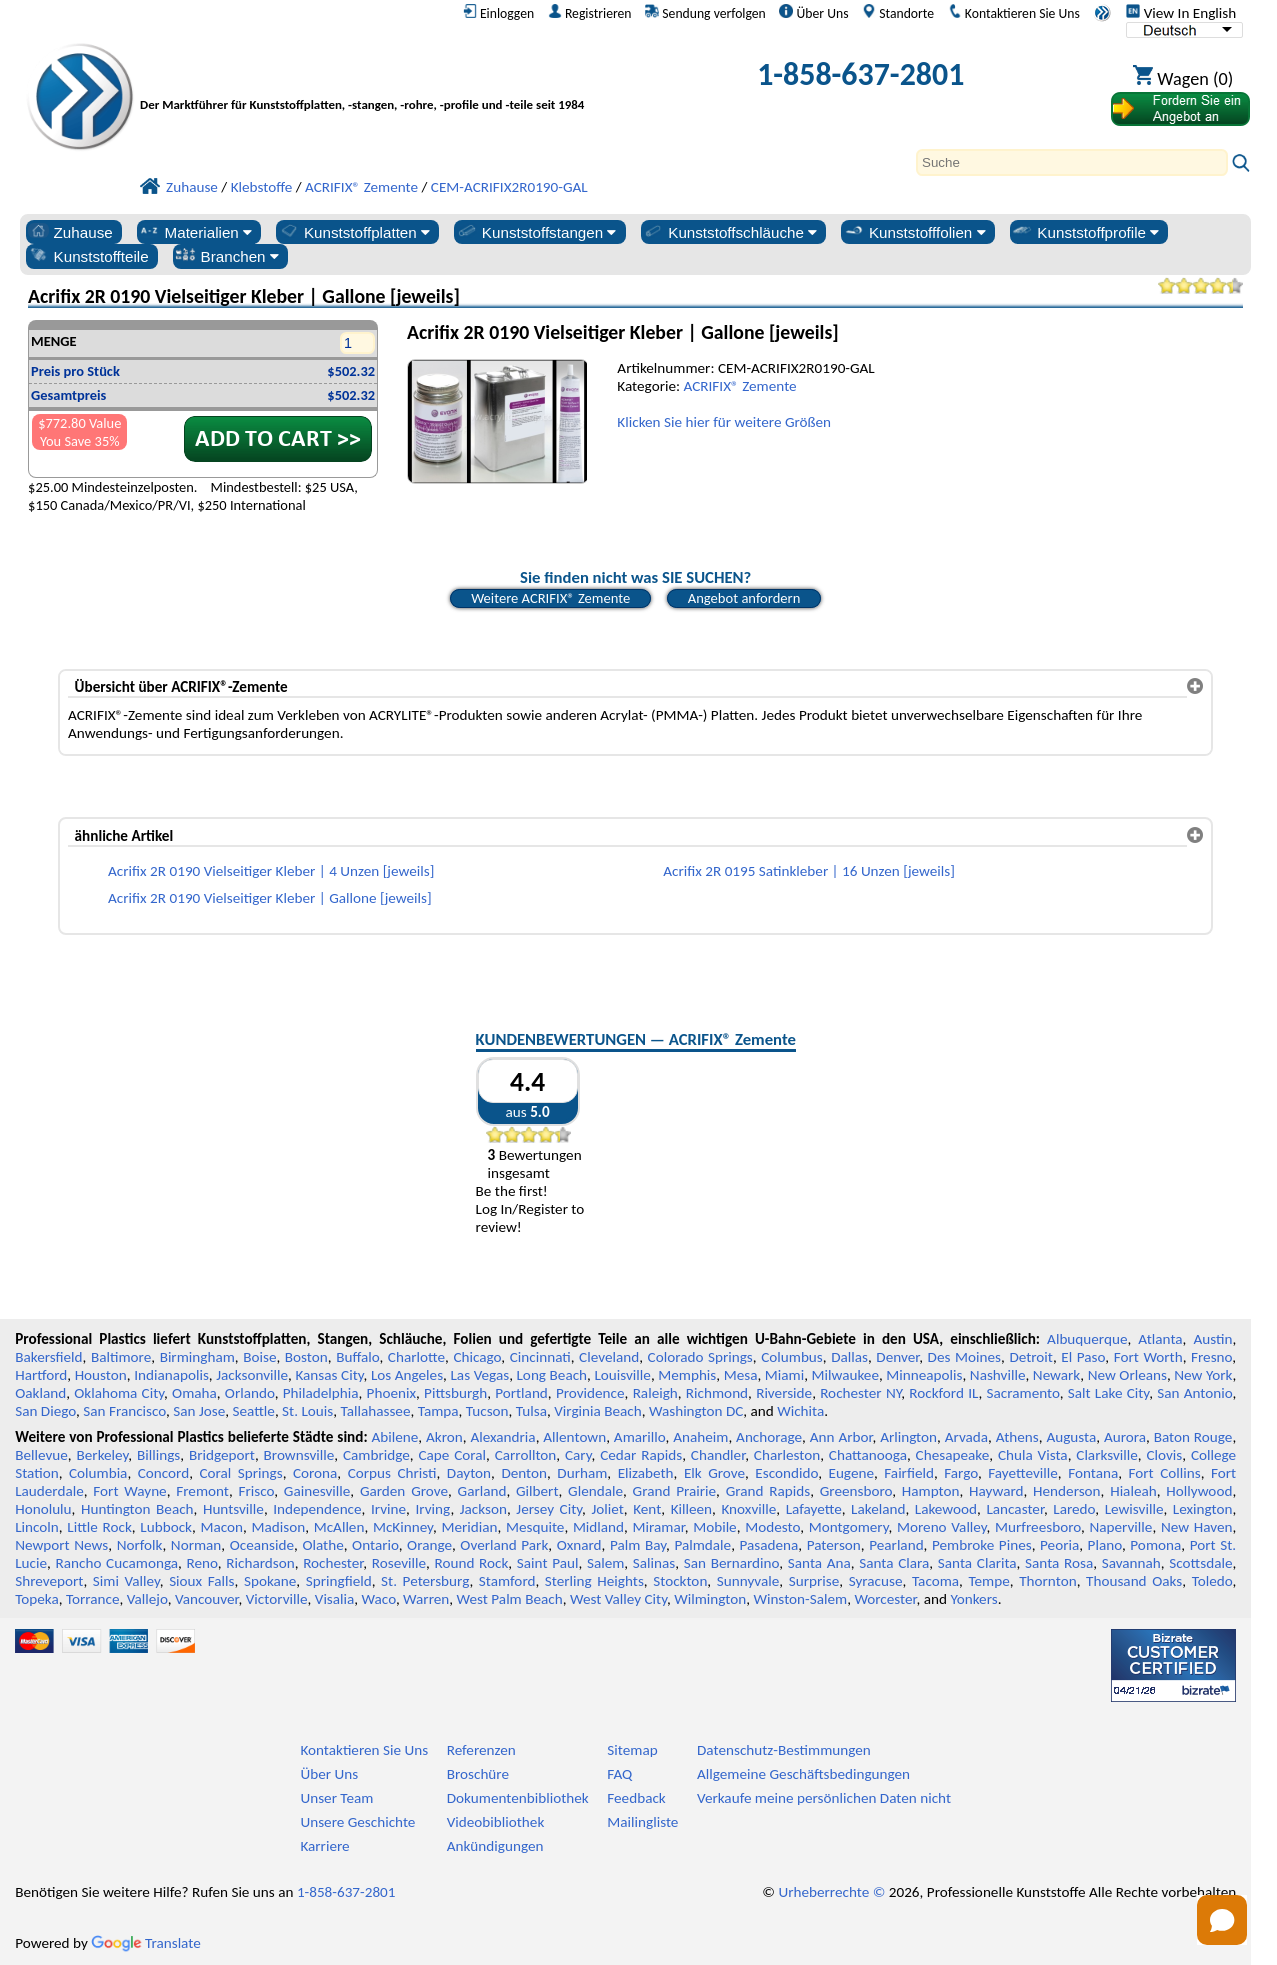 Image resolution: width=1277 pixels, height=1965 pixels. Describe the element at coordinates (578, 1455) in the screenshot. I see `Cary` at that location.